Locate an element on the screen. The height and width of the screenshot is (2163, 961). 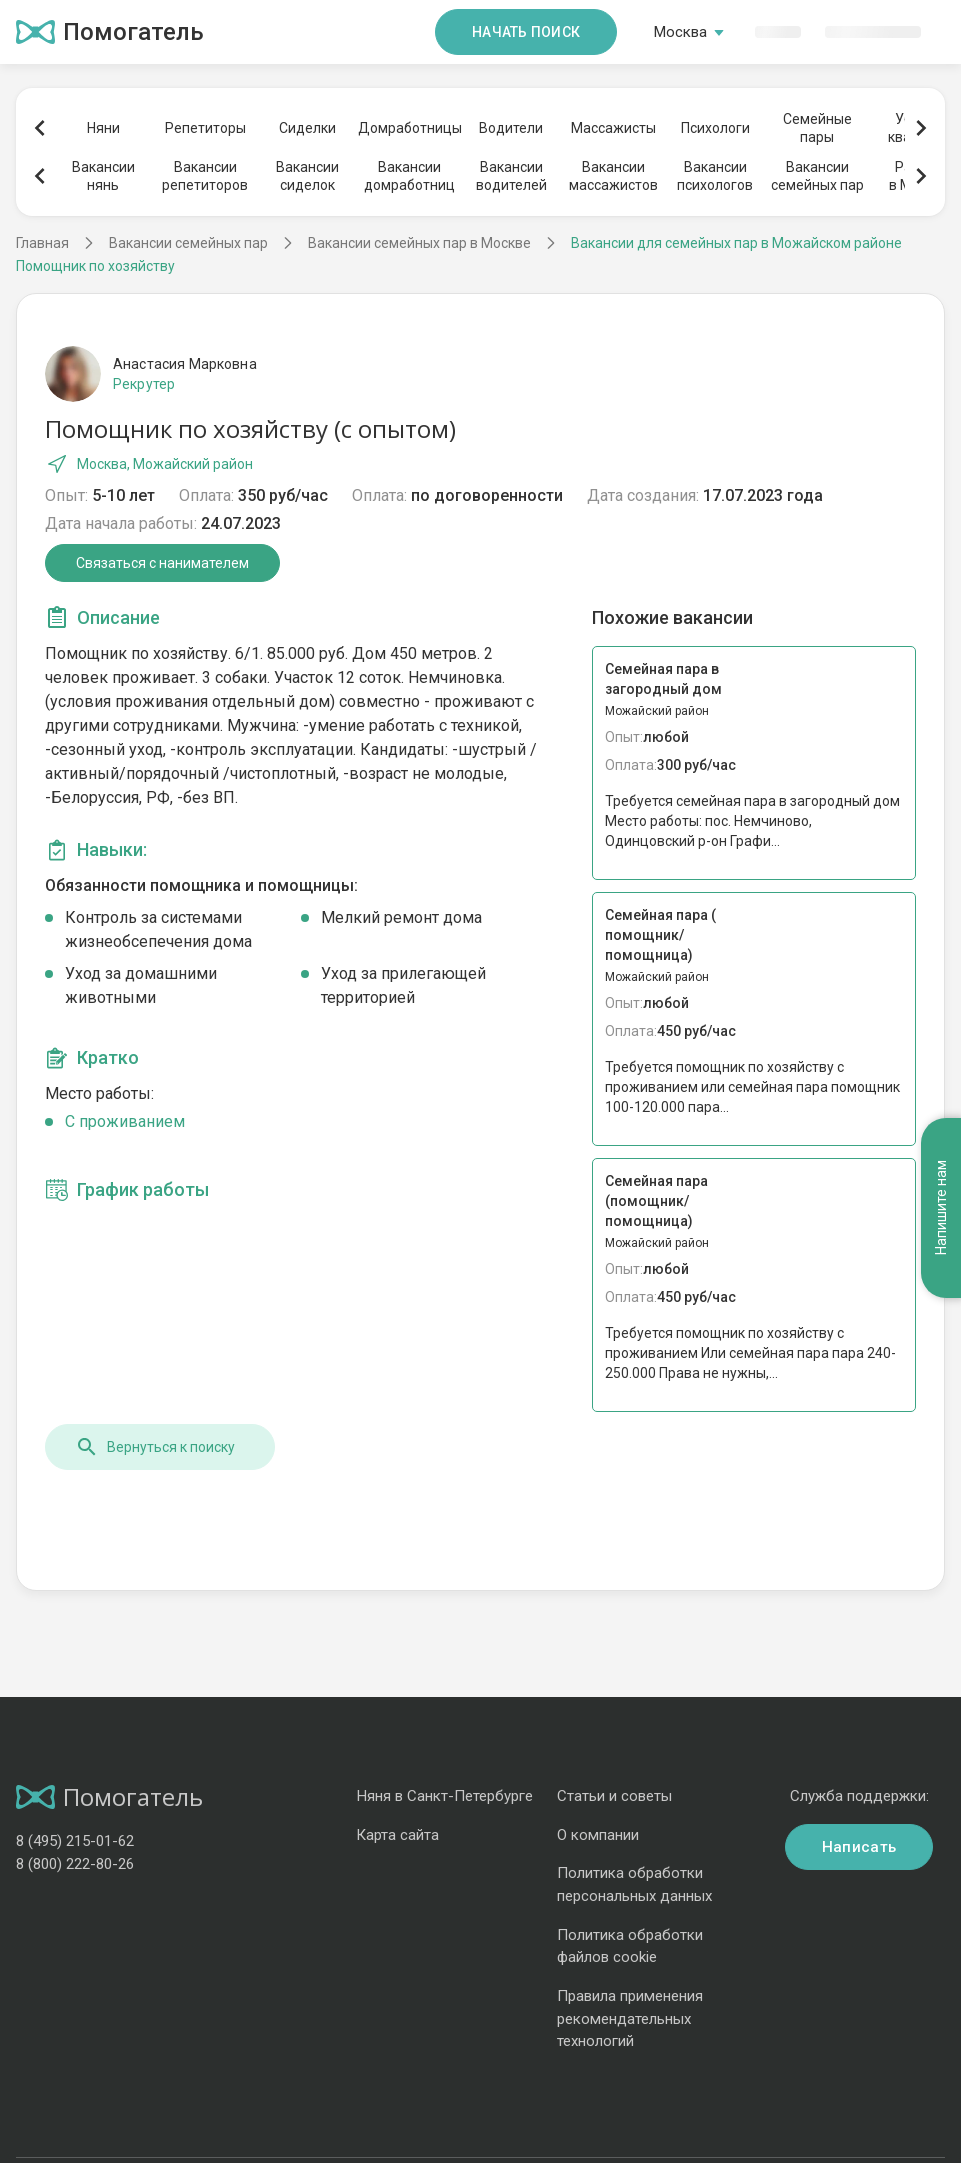
8 (800) 222-80-26 is located at coordinates (75, 1864).